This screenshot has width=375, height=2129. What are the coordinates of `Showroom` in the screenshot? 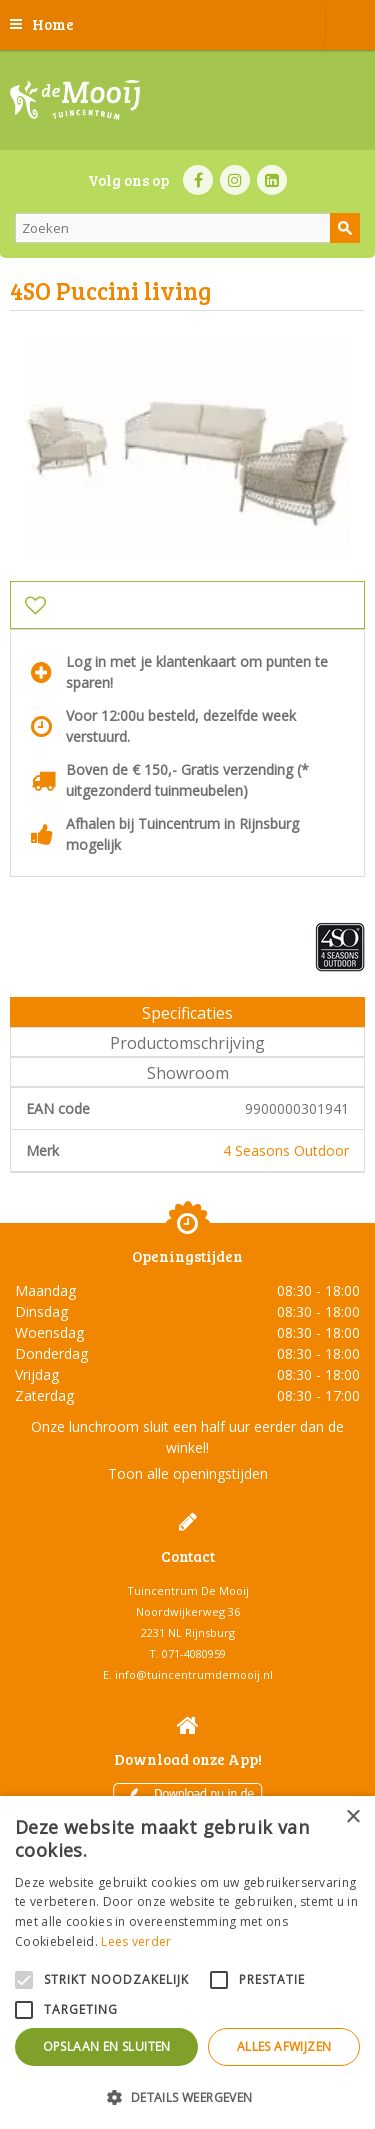 It's located at (188, 1073).